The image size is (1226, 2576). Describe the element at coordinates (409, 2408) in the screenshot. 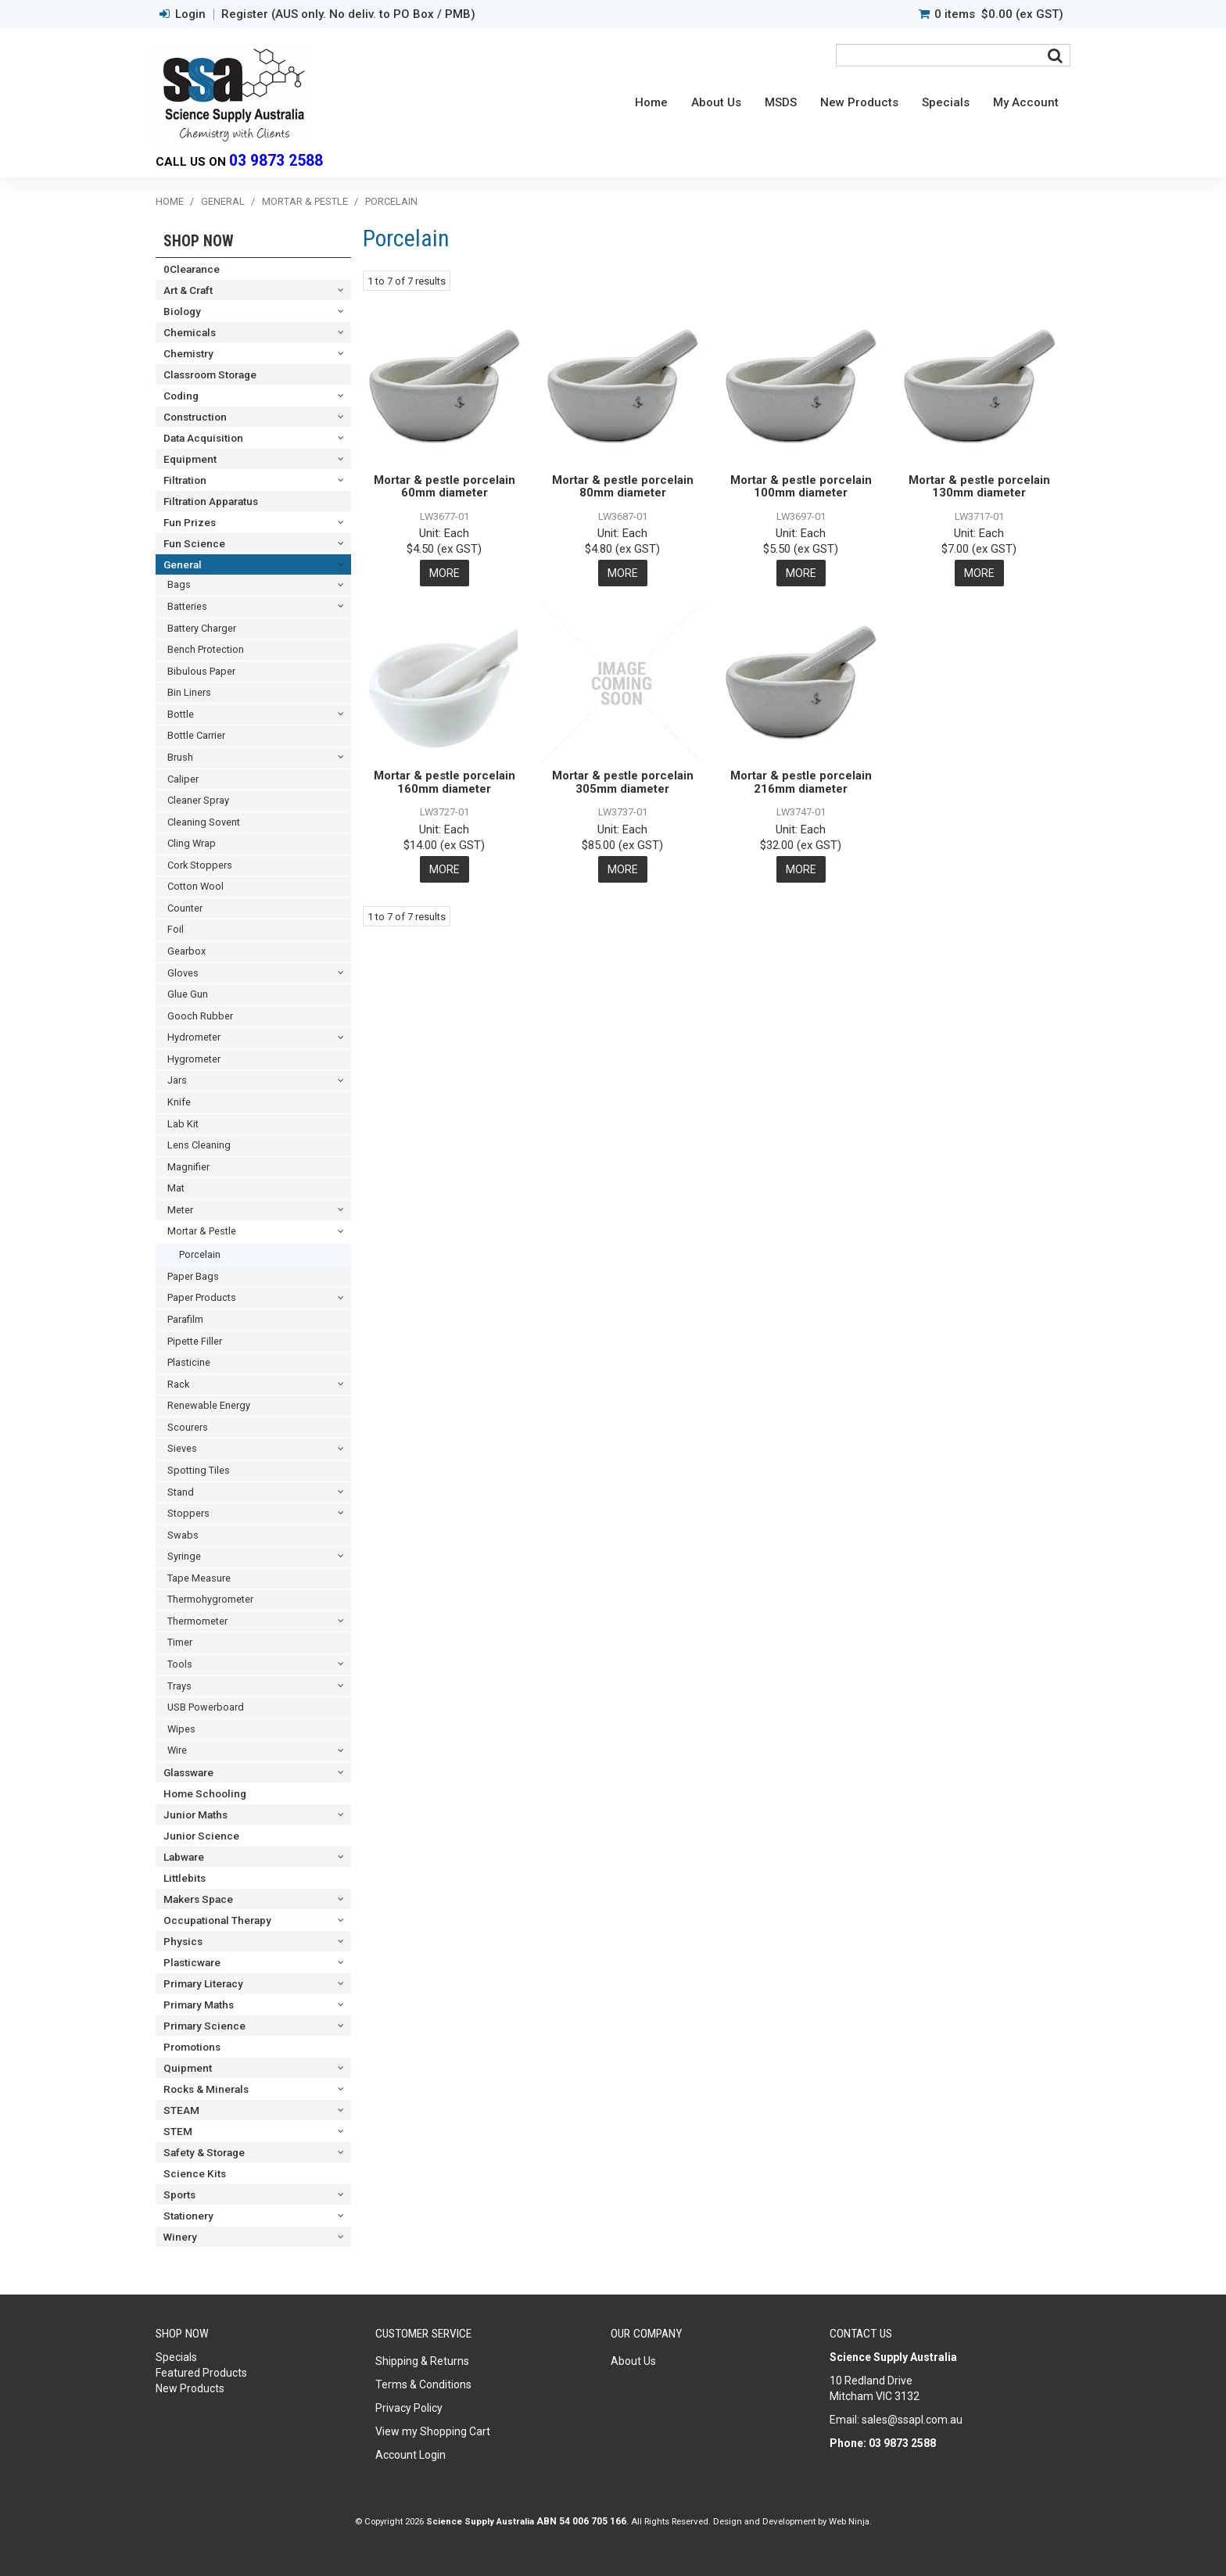

I see `Privacy Policy` at that location.